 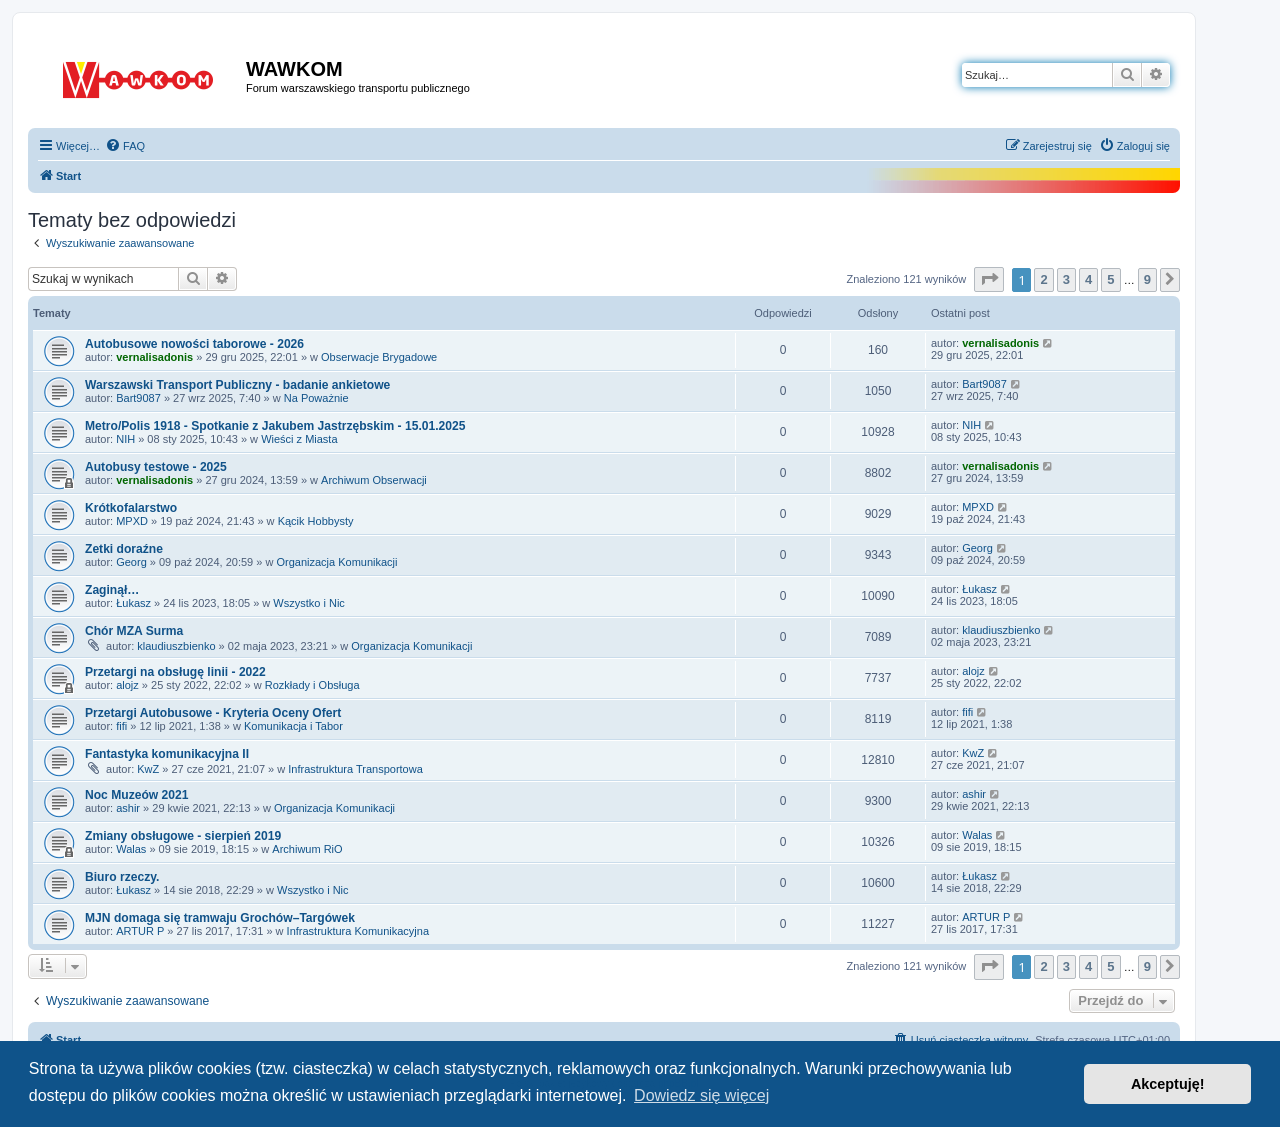 What do you see at coordinates (355, 769) in the screenshot?
I see `Infrastruktura Transportowa` at bounding box center [355, 769].